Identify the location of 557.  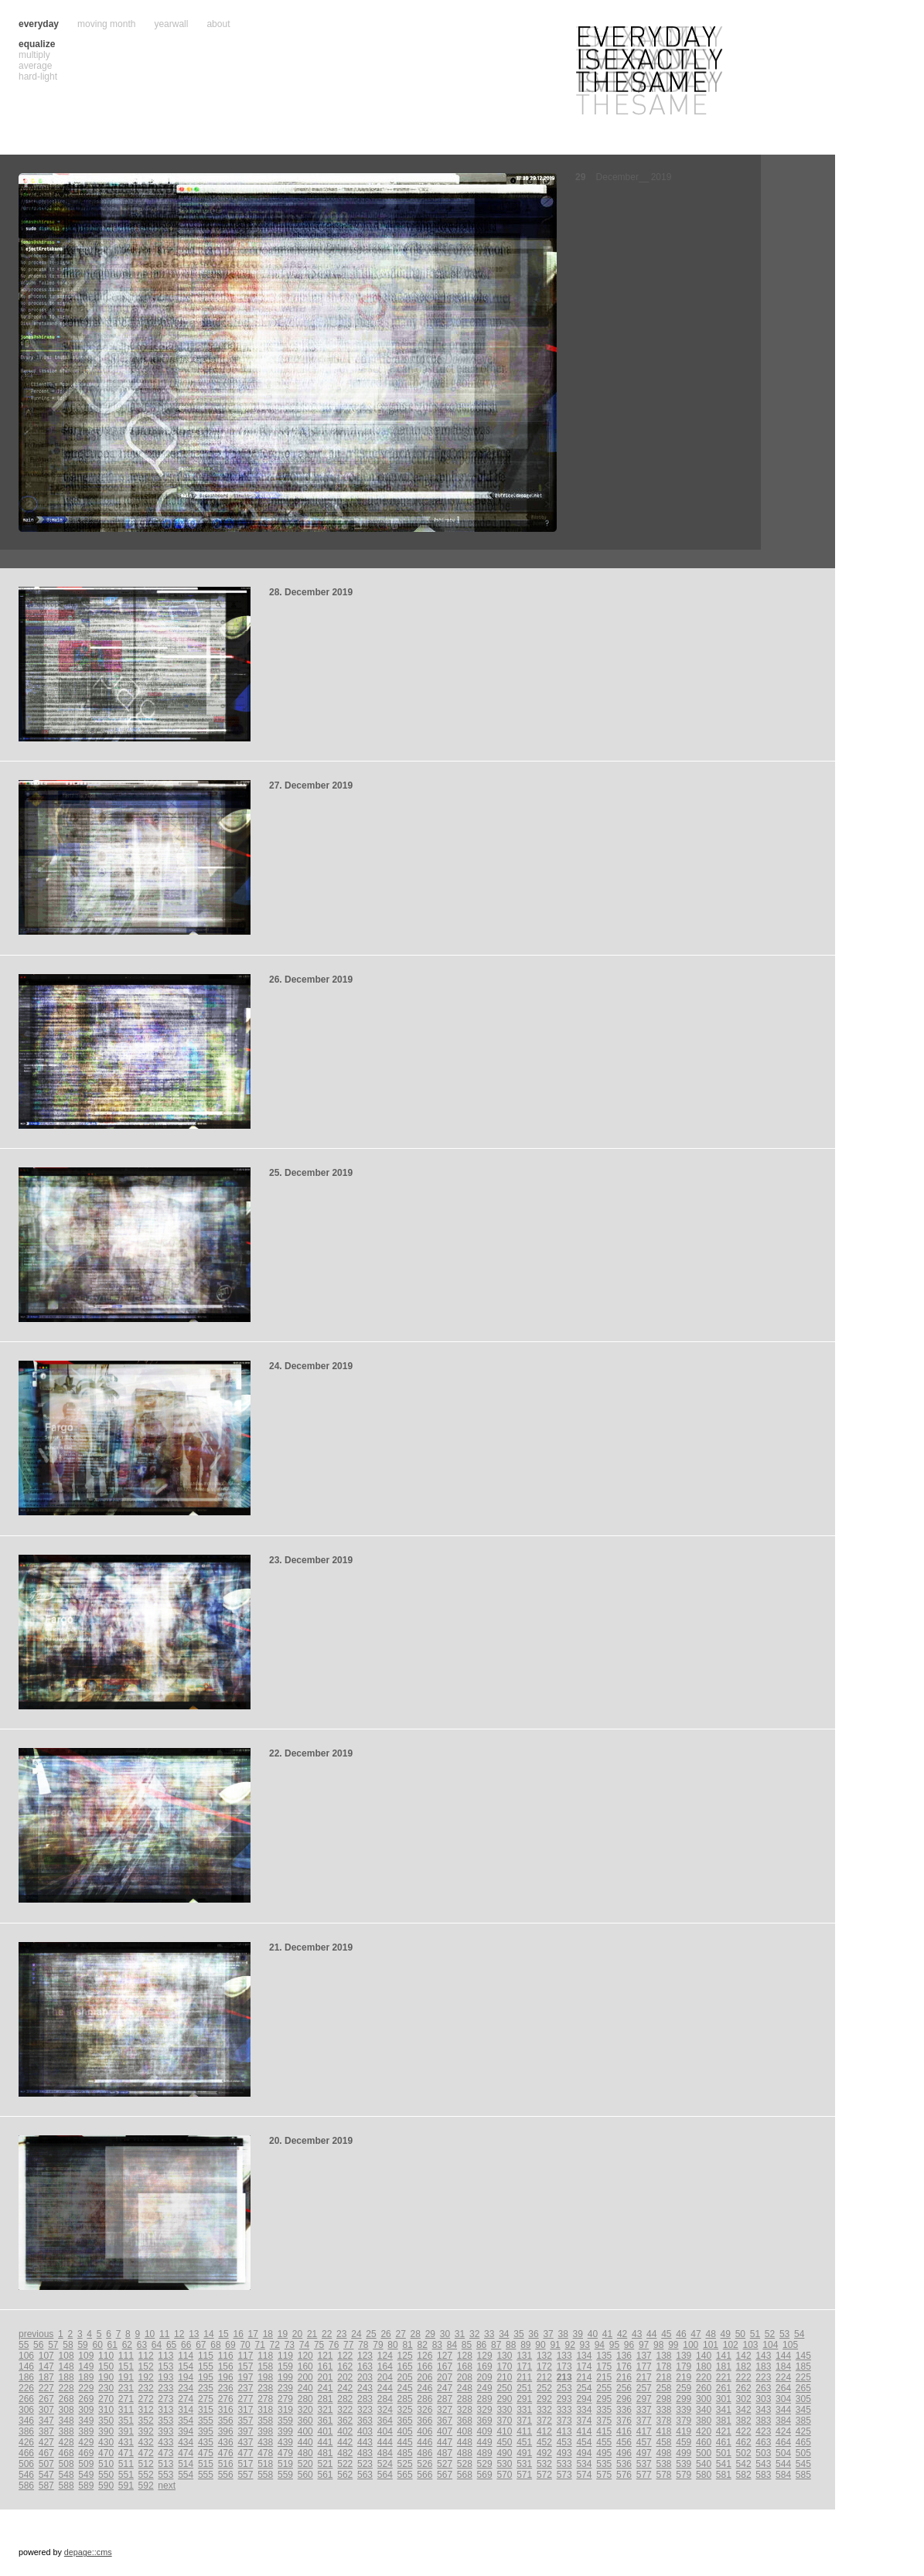
(245, 2474).